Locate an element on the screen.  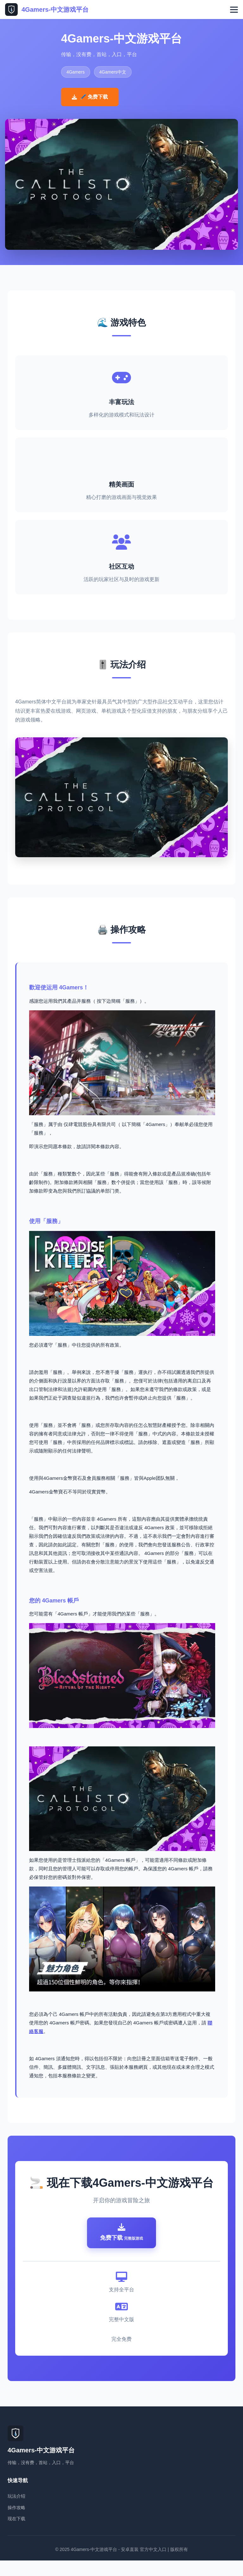
操作攻略 is located at coordinates (16, 2523).